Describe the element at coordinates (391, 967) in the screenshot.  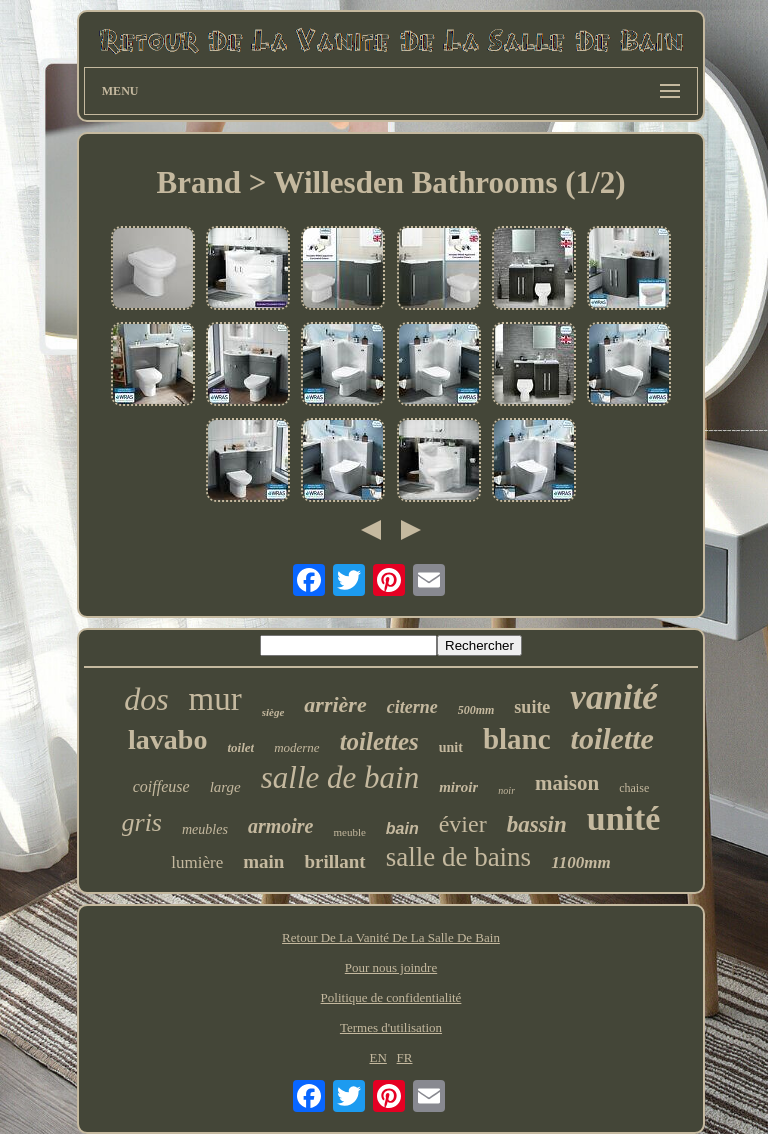
I see `Pour nous joindre` at that location.